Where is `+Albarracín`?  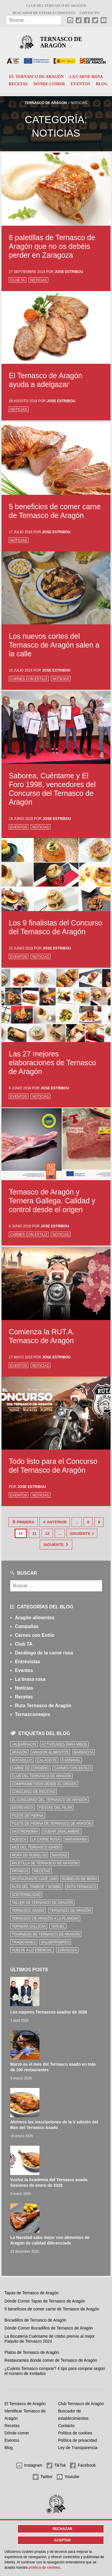
+Albarracín is located at coordinates (24, 1744).